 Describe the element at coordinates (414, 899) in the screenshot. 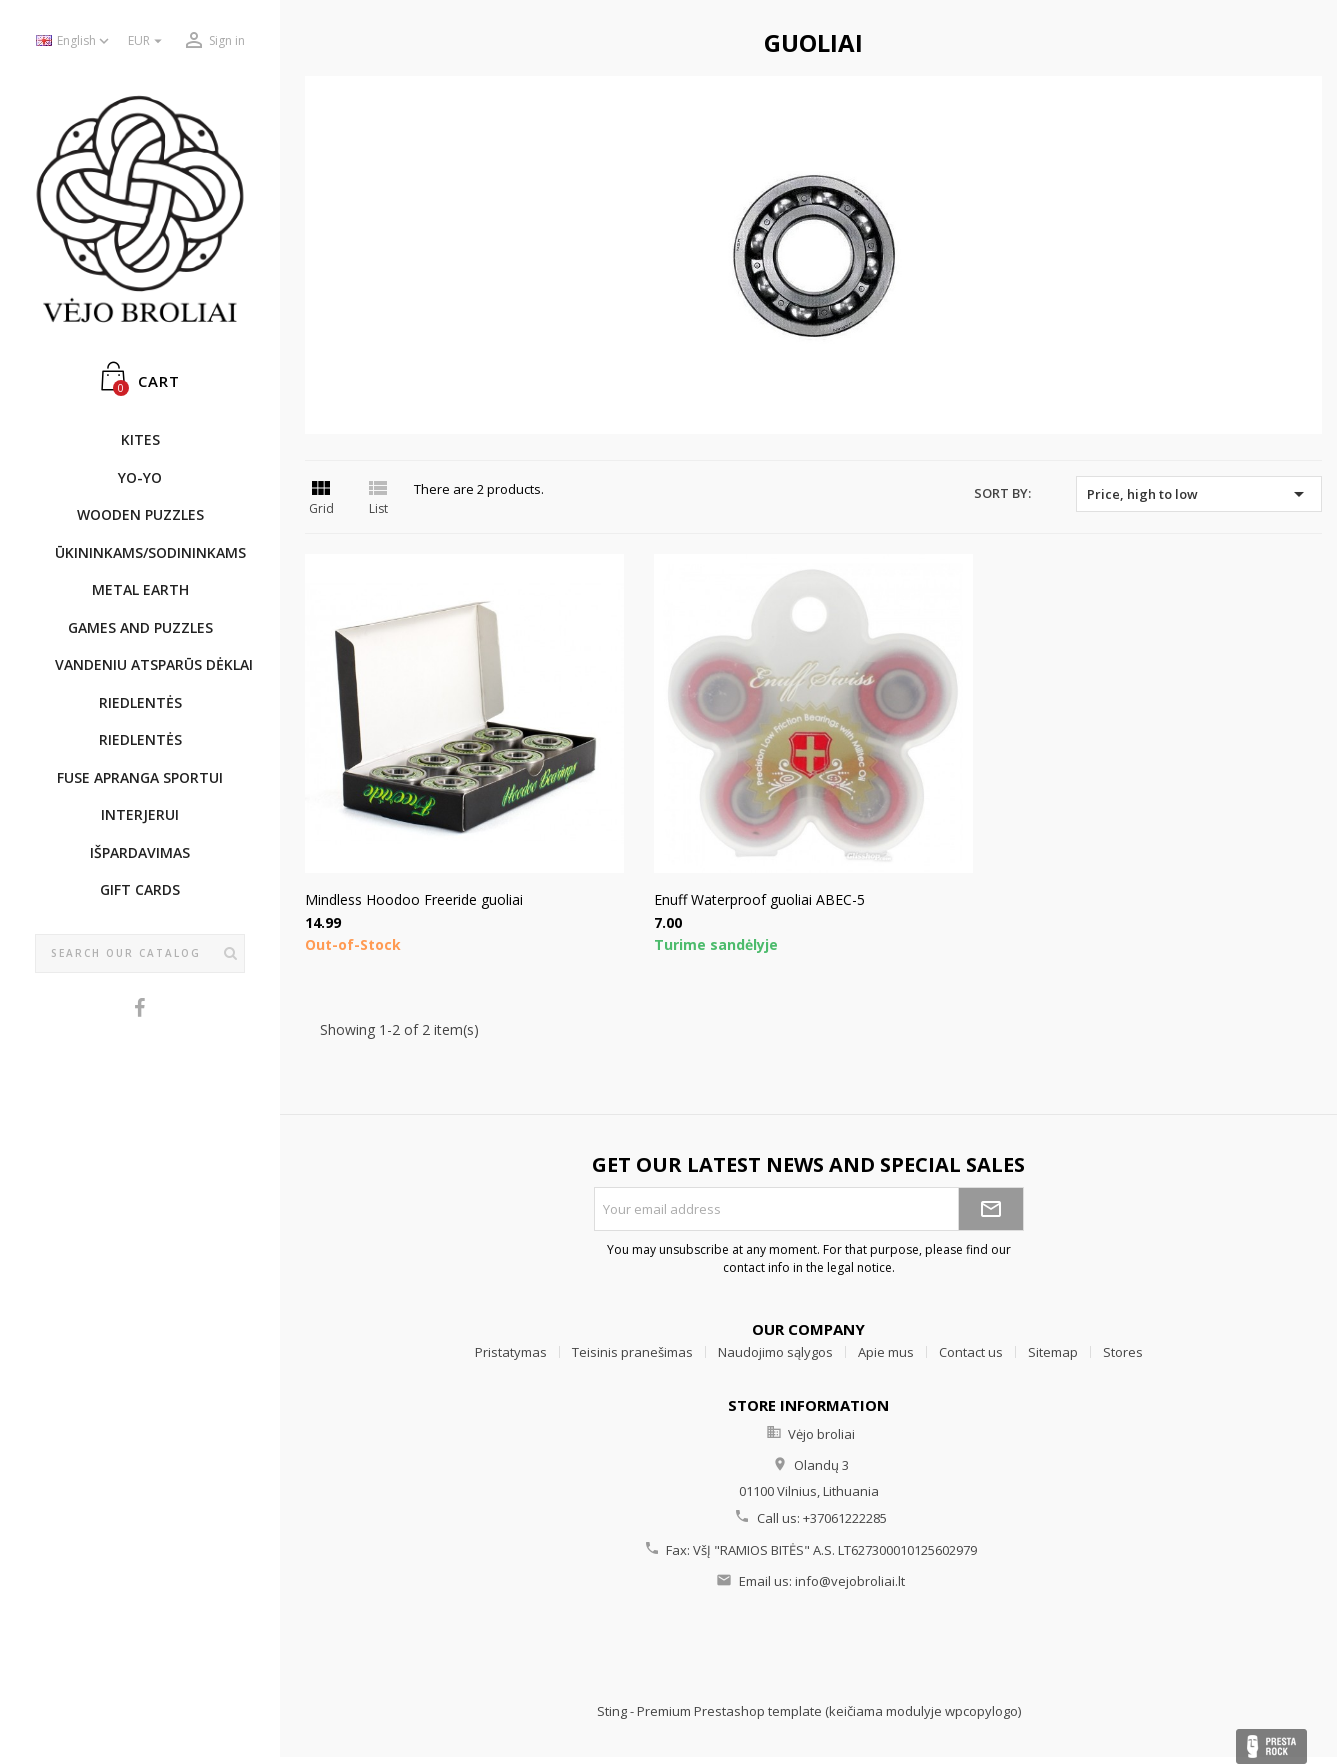

I see `Mindless Hoodoo Freeride guoliai` at that location.